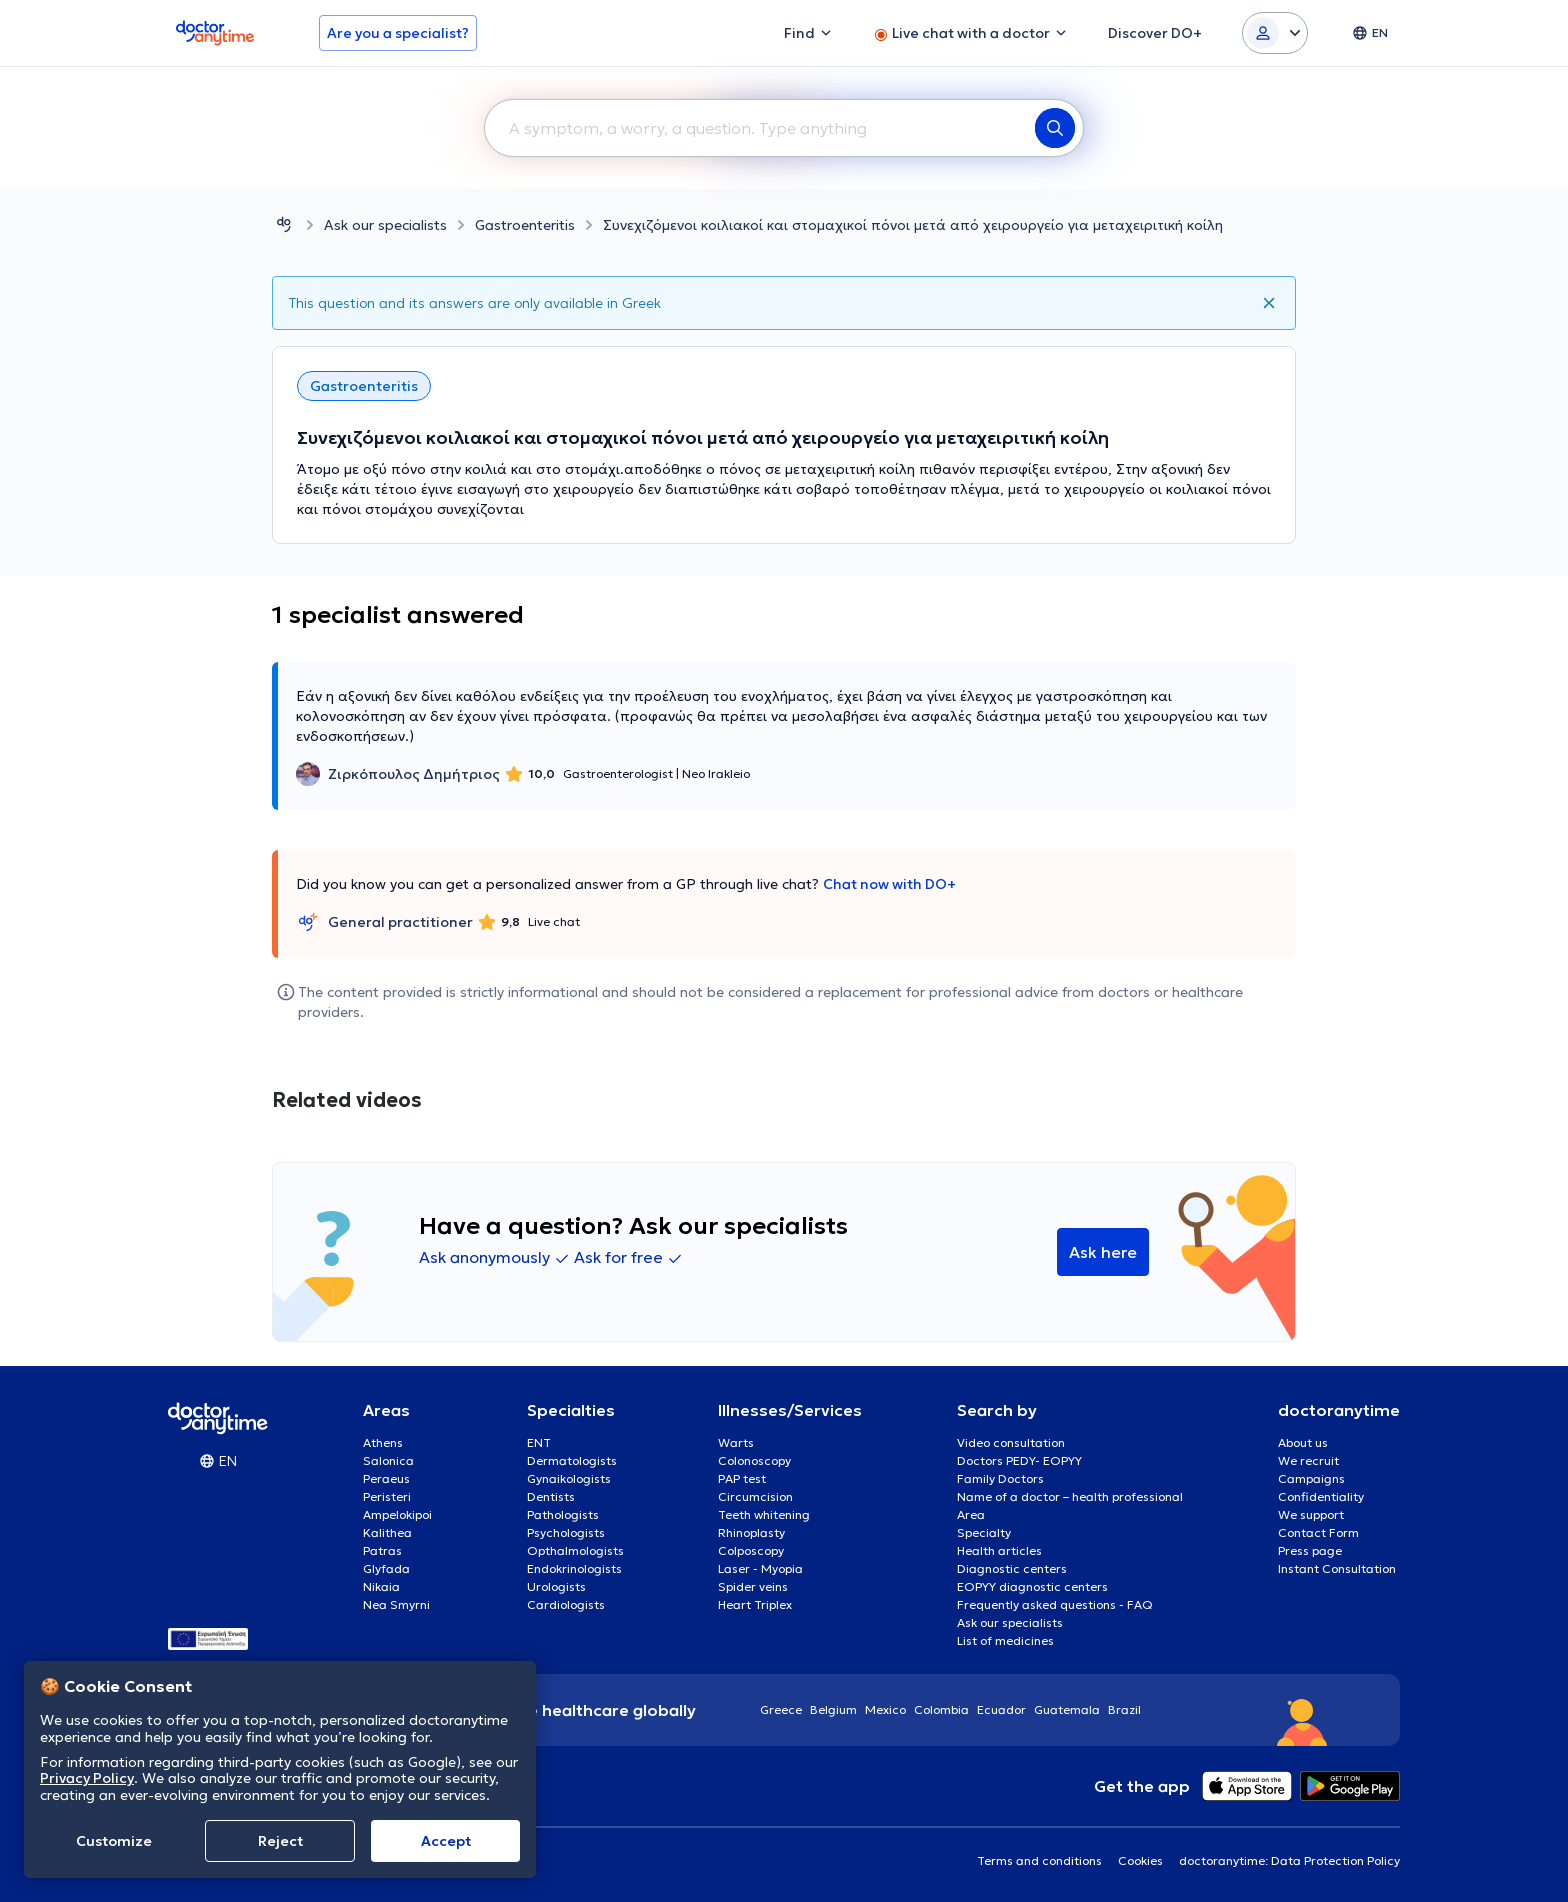 This screenshot has height=1902, width=1568. What do you see at coordinates (999, 1550) in the screenshot?
I see `Health articles` at bounding box center [999, 1550].